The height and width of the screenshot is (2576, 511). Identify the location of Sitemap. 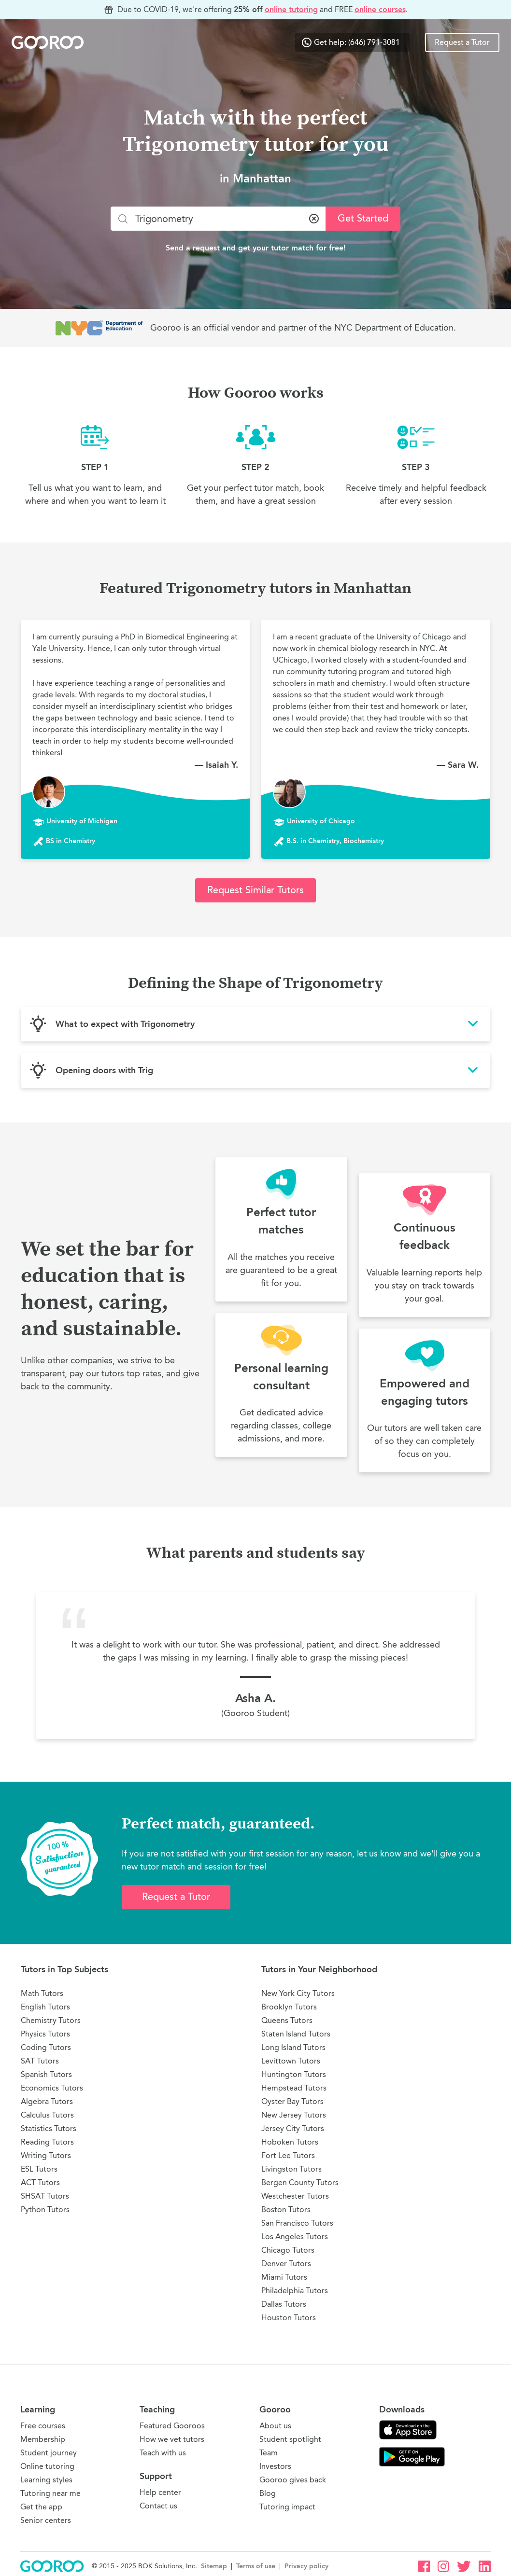
(214, 2566).